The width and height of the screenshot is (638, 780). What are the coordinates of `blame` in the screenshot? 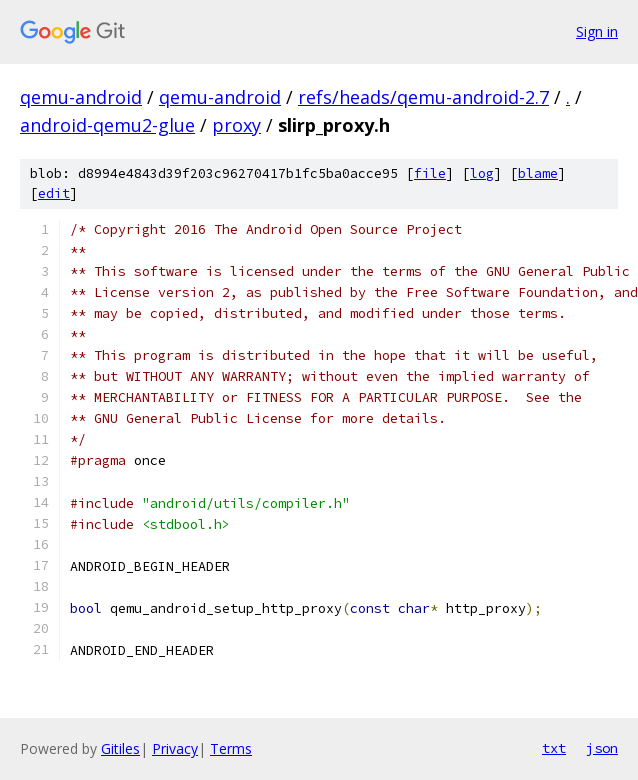 It's located at (538, 173).